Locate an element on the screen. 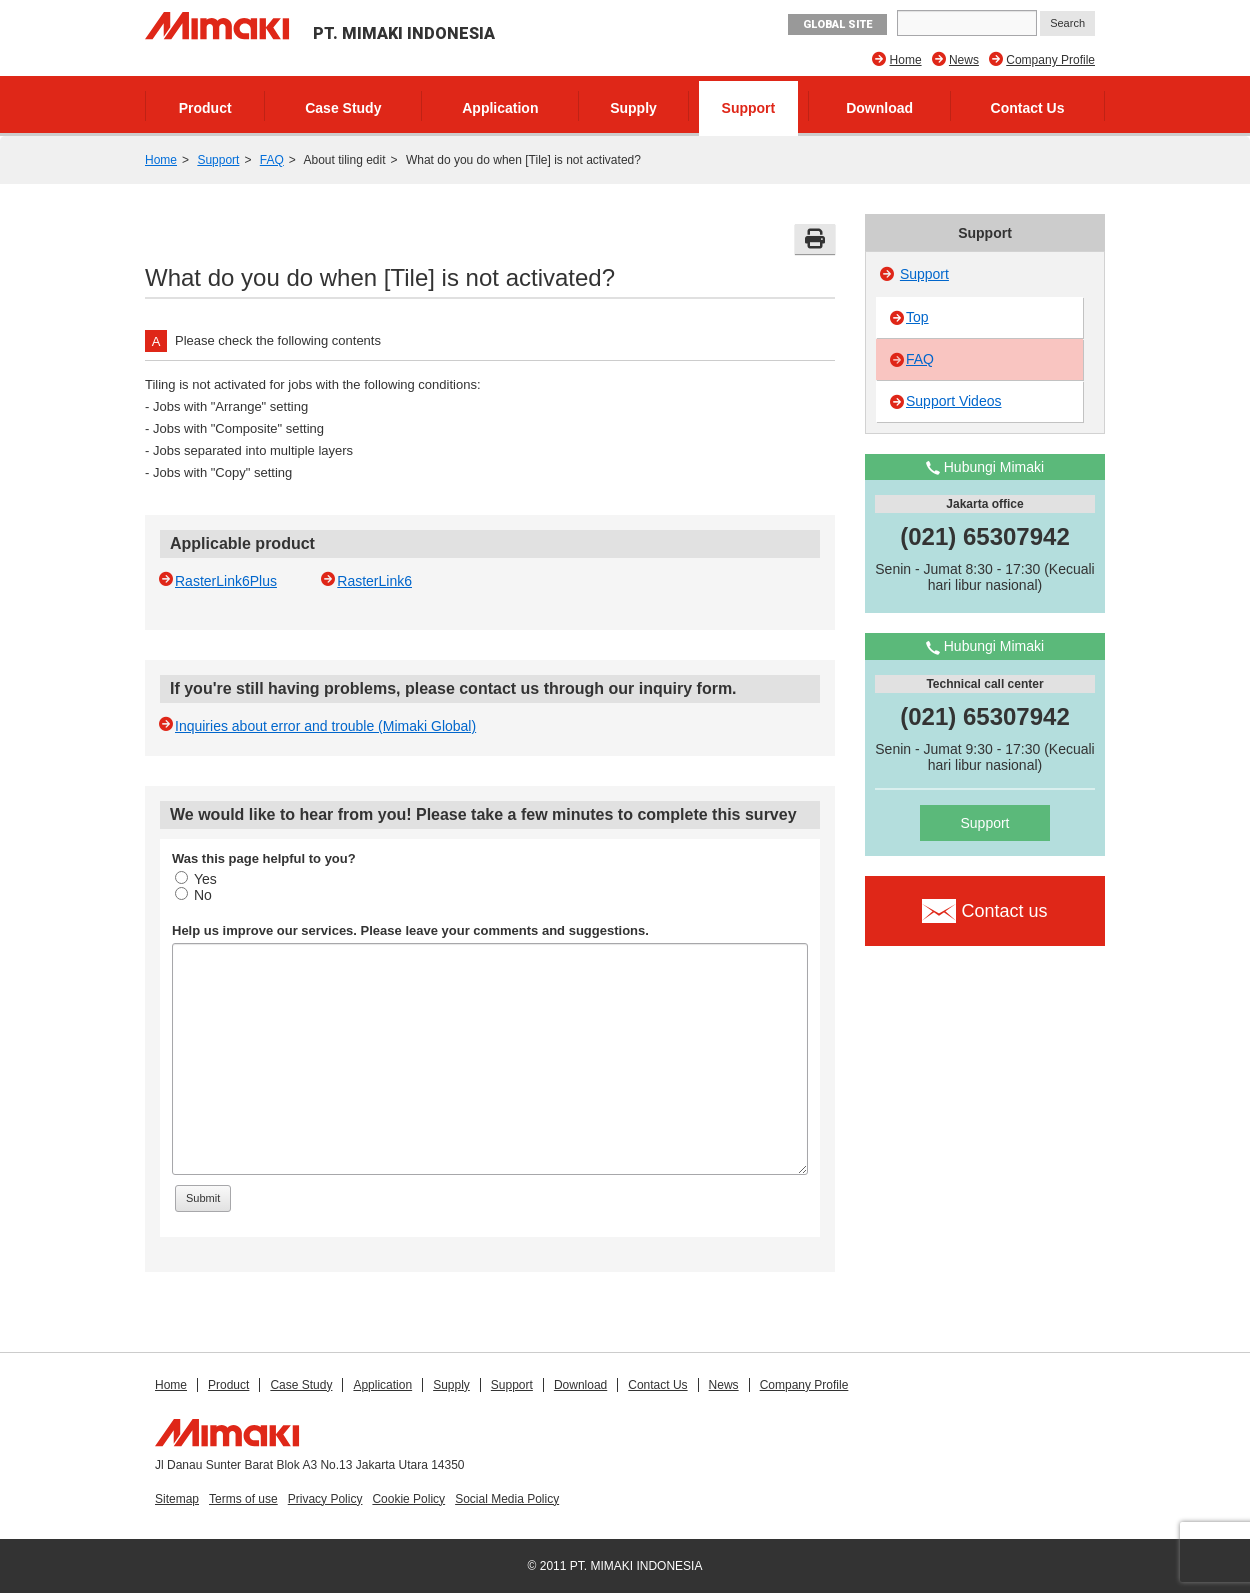  Application is located at coordinates (500, 108).